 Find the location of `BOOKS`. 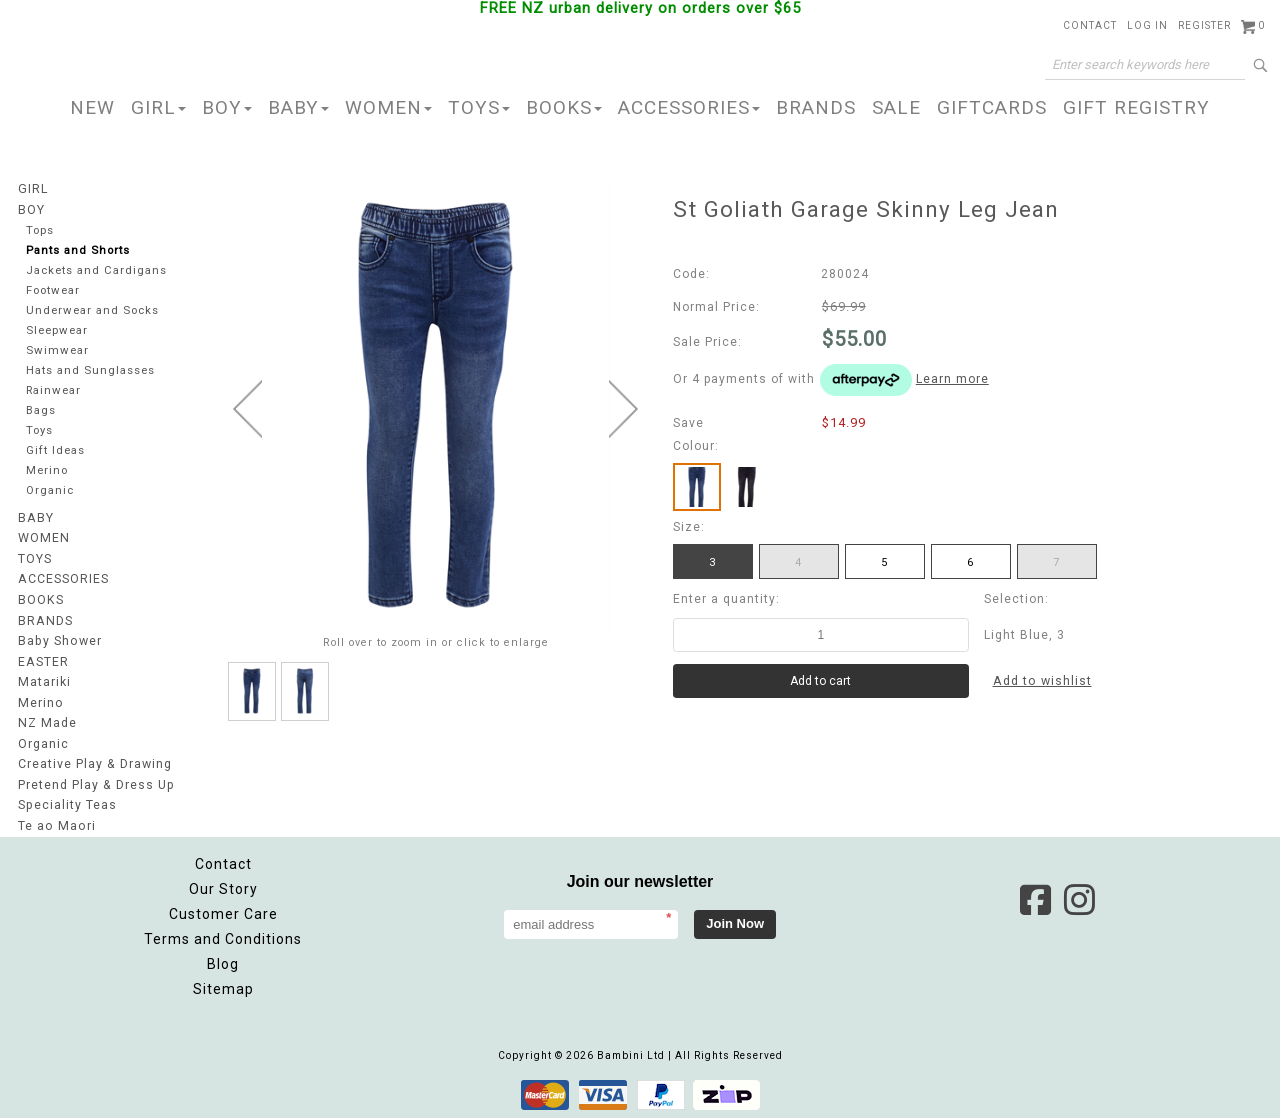

BOOKS is located at coordinates (564, 107).